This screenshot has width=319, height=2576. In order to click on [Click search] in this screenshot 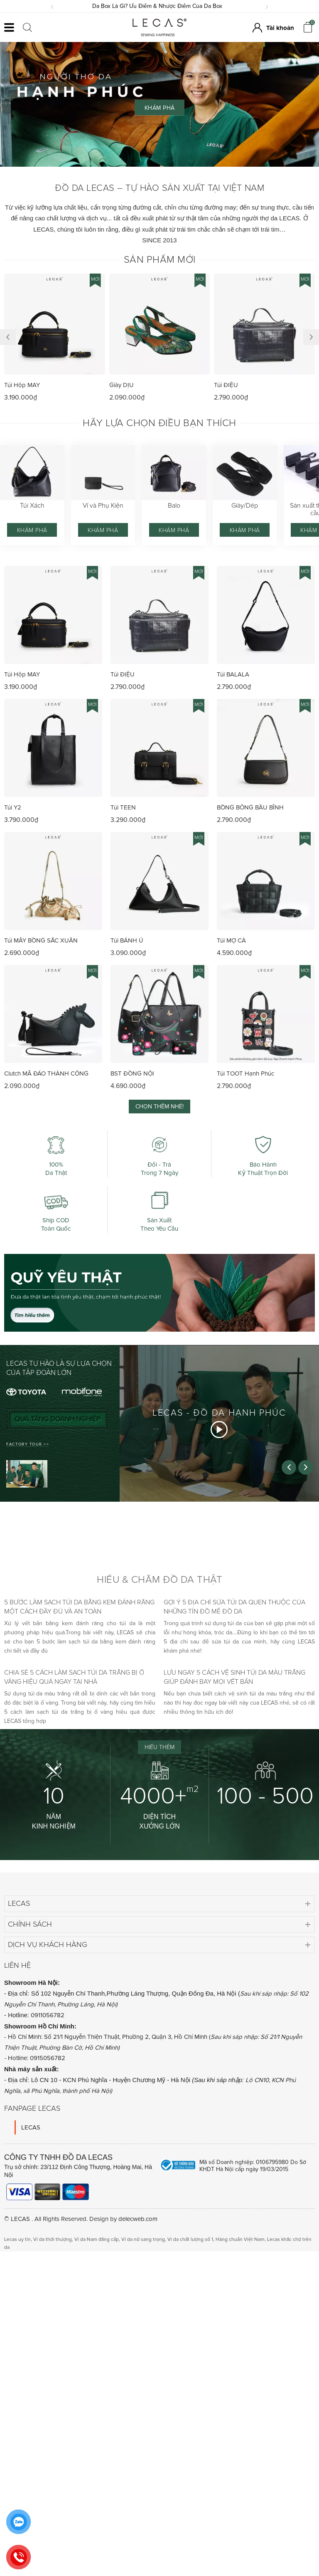, I will do `click(27, 27)`.